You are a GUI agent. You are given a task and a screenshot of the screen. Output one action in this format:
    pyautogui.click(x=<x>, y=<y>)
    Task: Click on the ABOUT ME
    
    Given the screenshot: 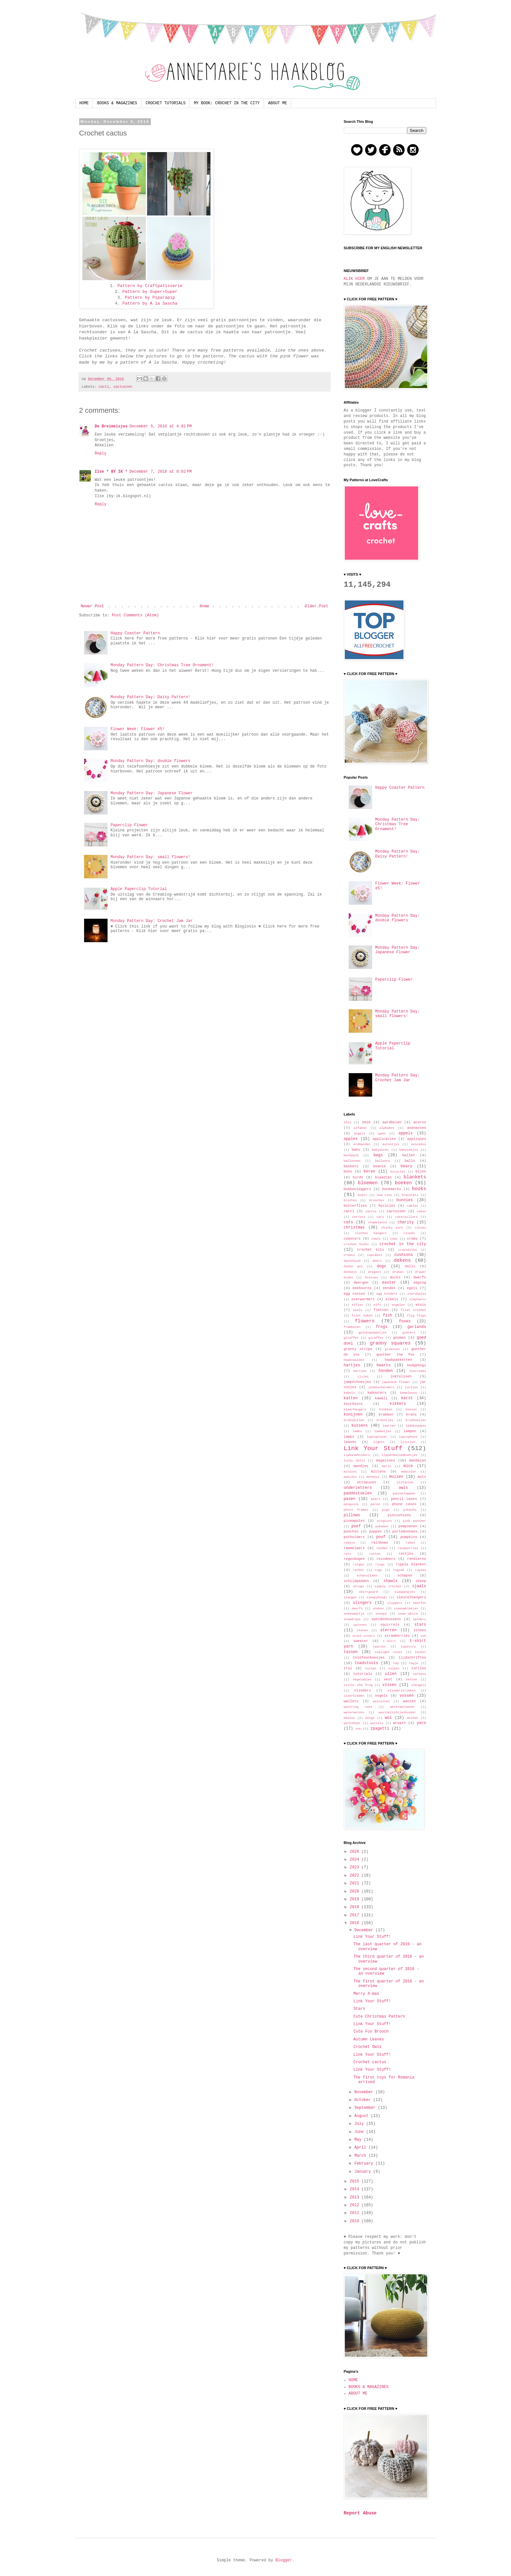 What is the action you would take?
    pyautogui.click(x=277, y=103)
    